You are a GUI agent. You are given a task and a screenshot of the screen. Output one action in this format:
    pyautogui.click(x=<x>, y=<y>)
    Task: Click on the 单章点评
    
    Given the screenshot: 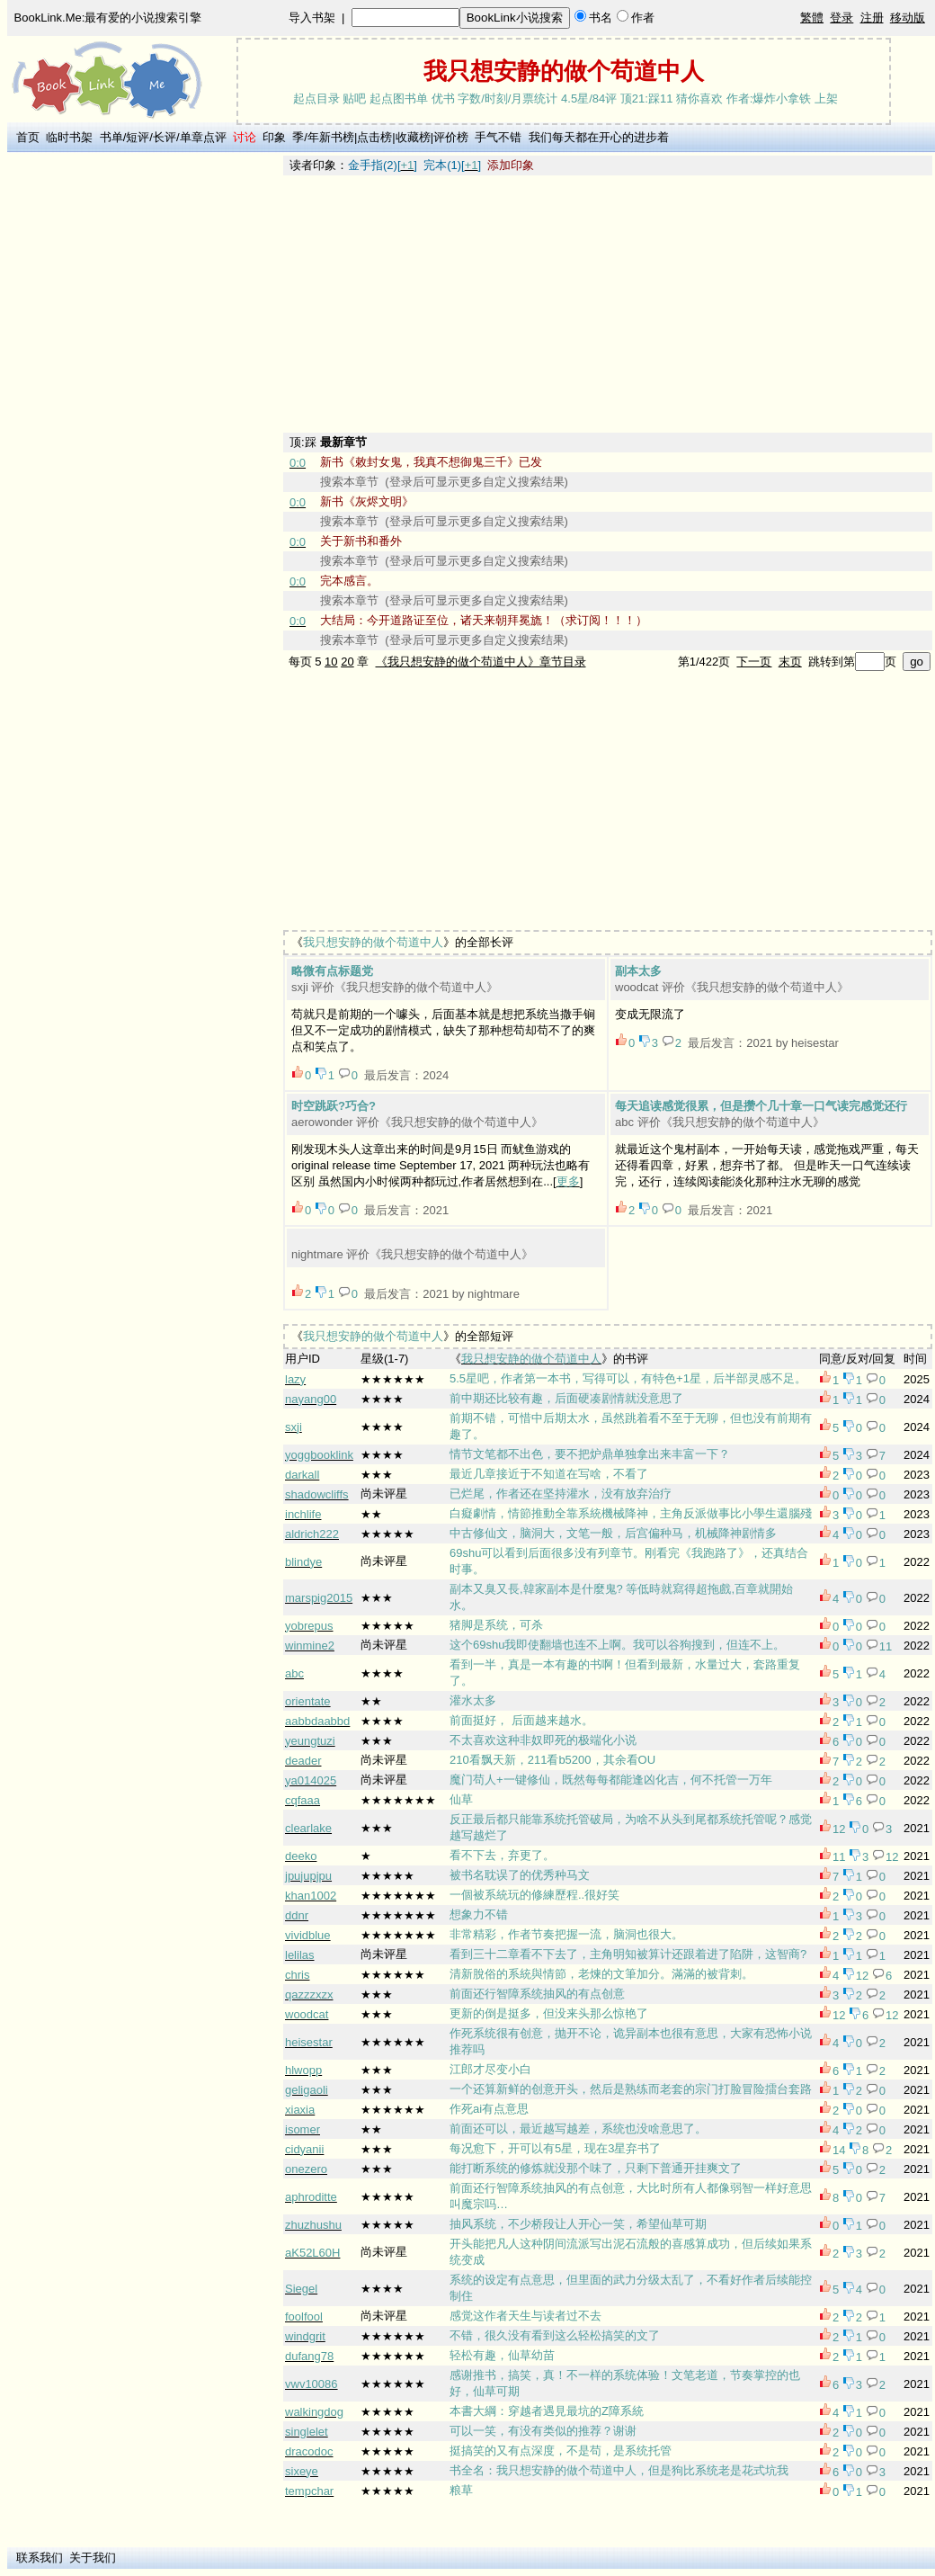 What is the action you would take?
    pyautogui.click(x=203, y=137)
    